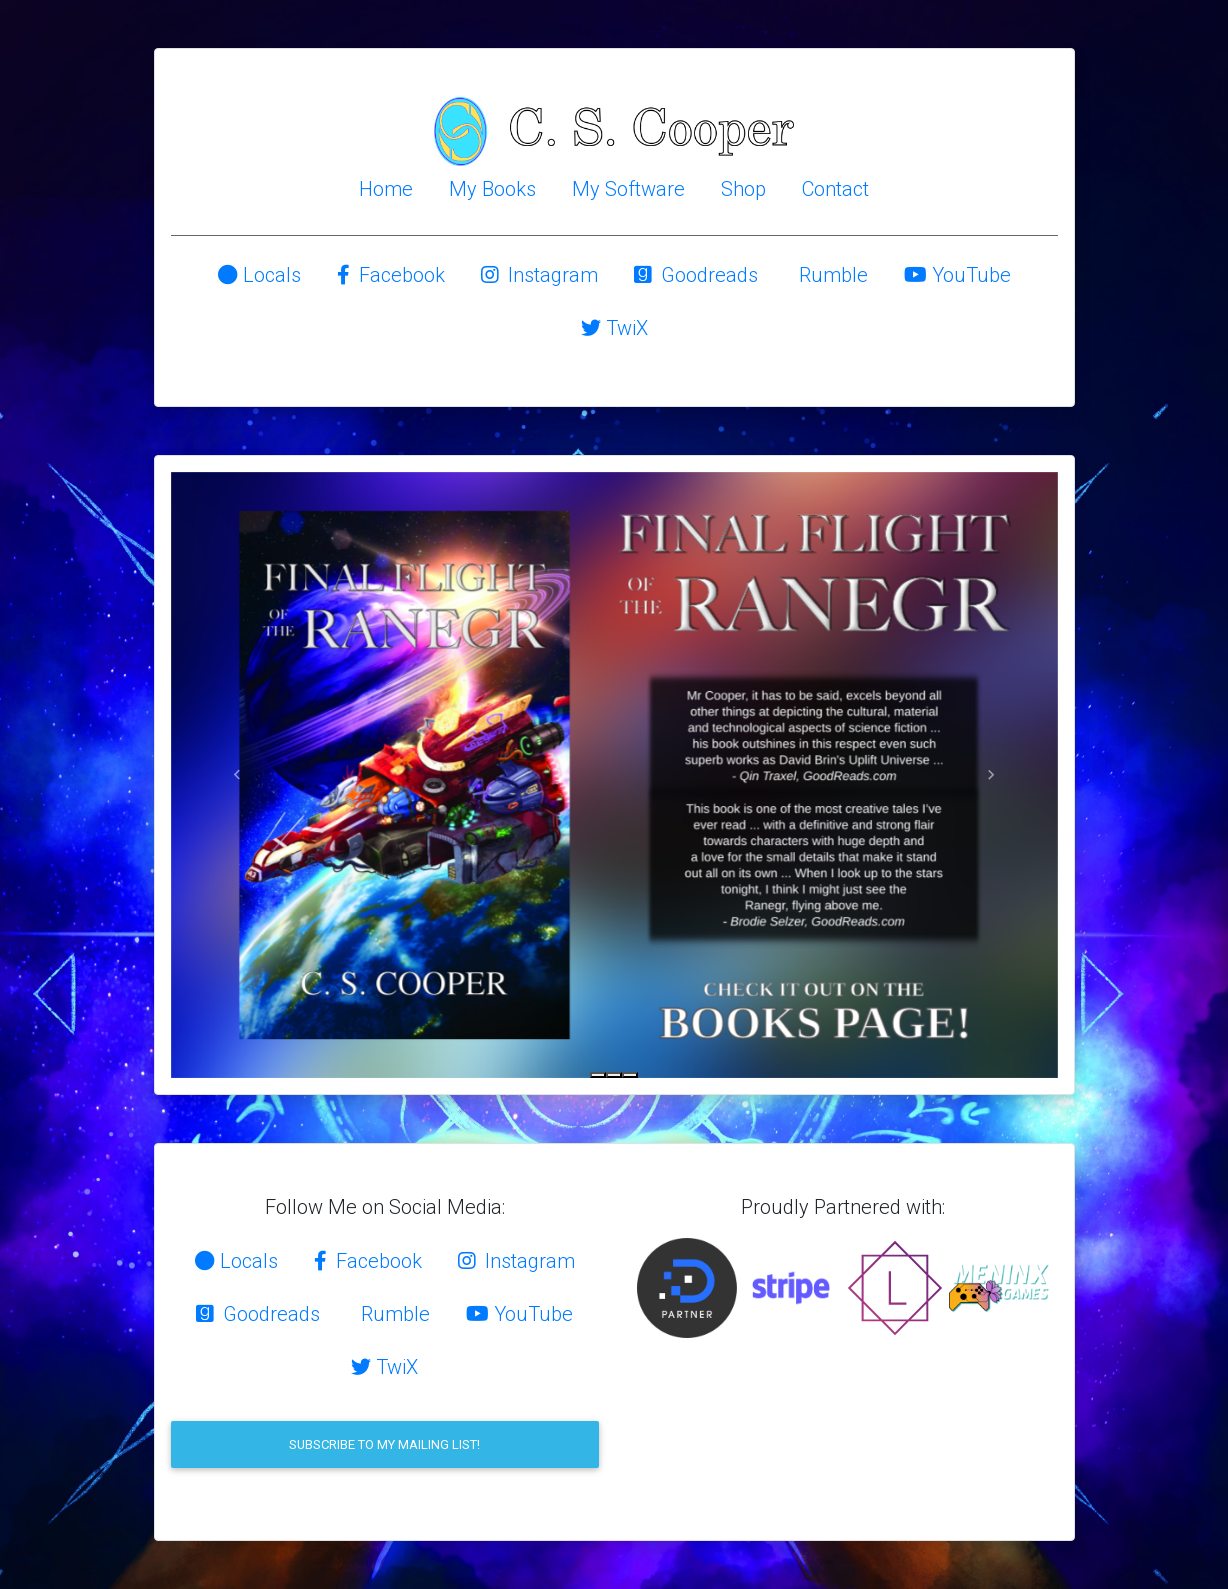  What do you see at coordinates (259, 275) in the screenshot?
I see `Locals [button]` at bounding box center [259, 275].